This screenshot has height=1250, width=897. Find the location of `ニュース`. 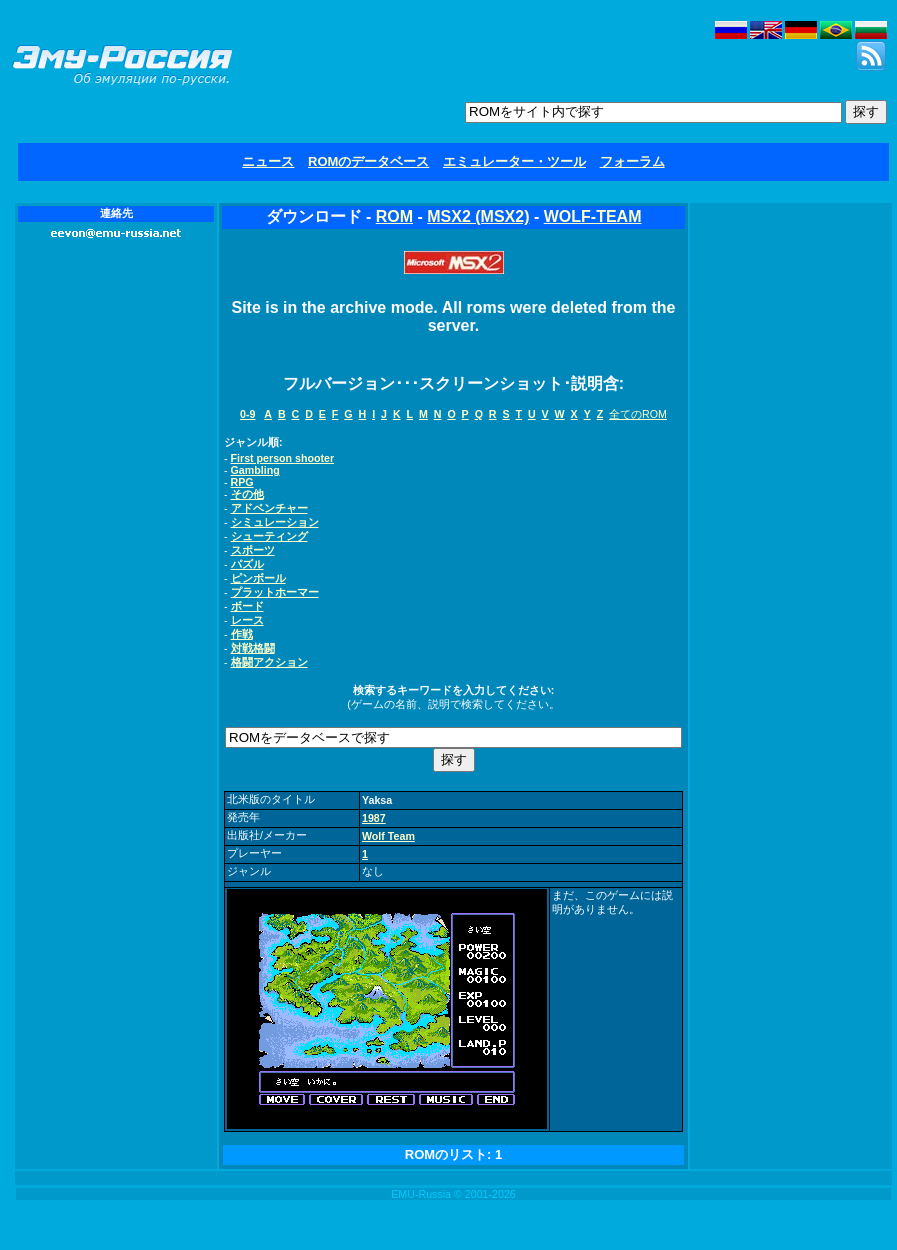

ニュース is located at coordinates (268, 161).